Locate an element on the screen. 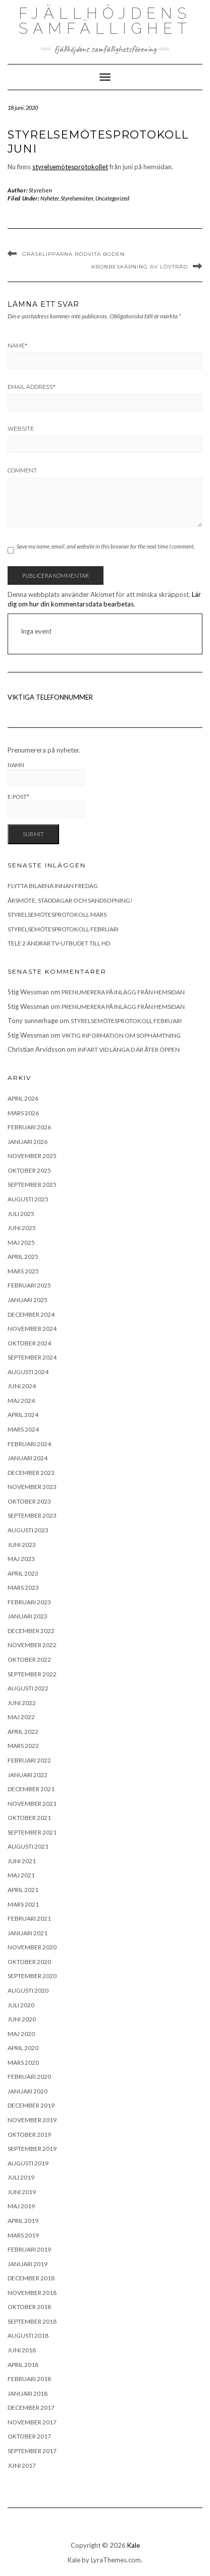 This screenshot has height=2576, width=210. augusti 2023 is located at coordinates (28, 1530).